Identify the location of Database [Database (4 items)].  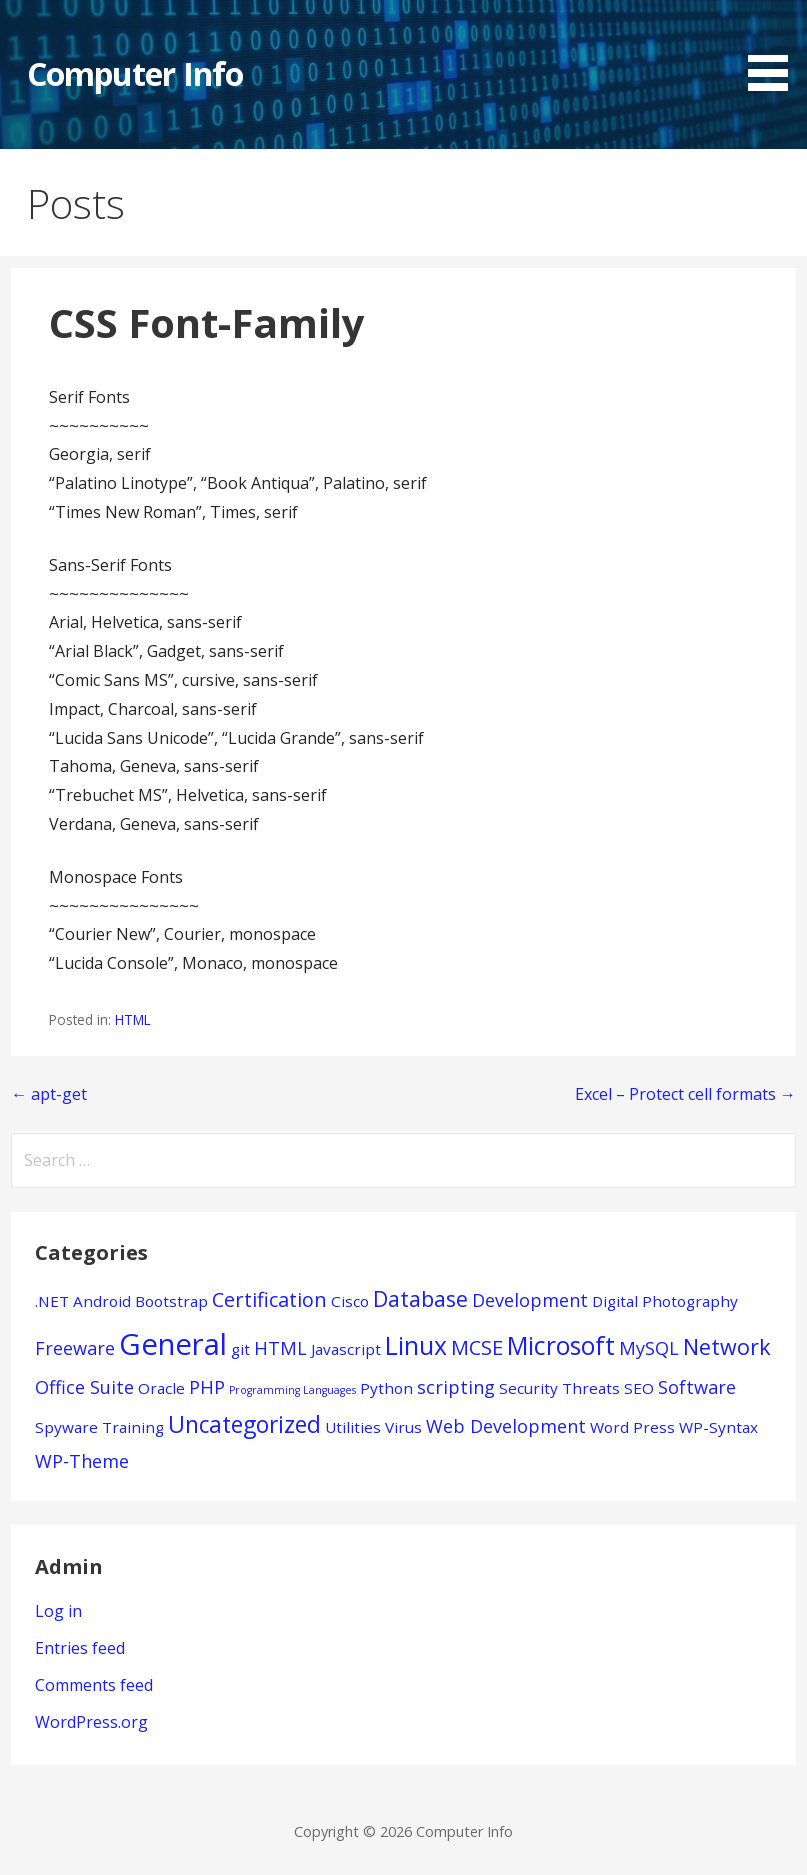
(420, 1298).